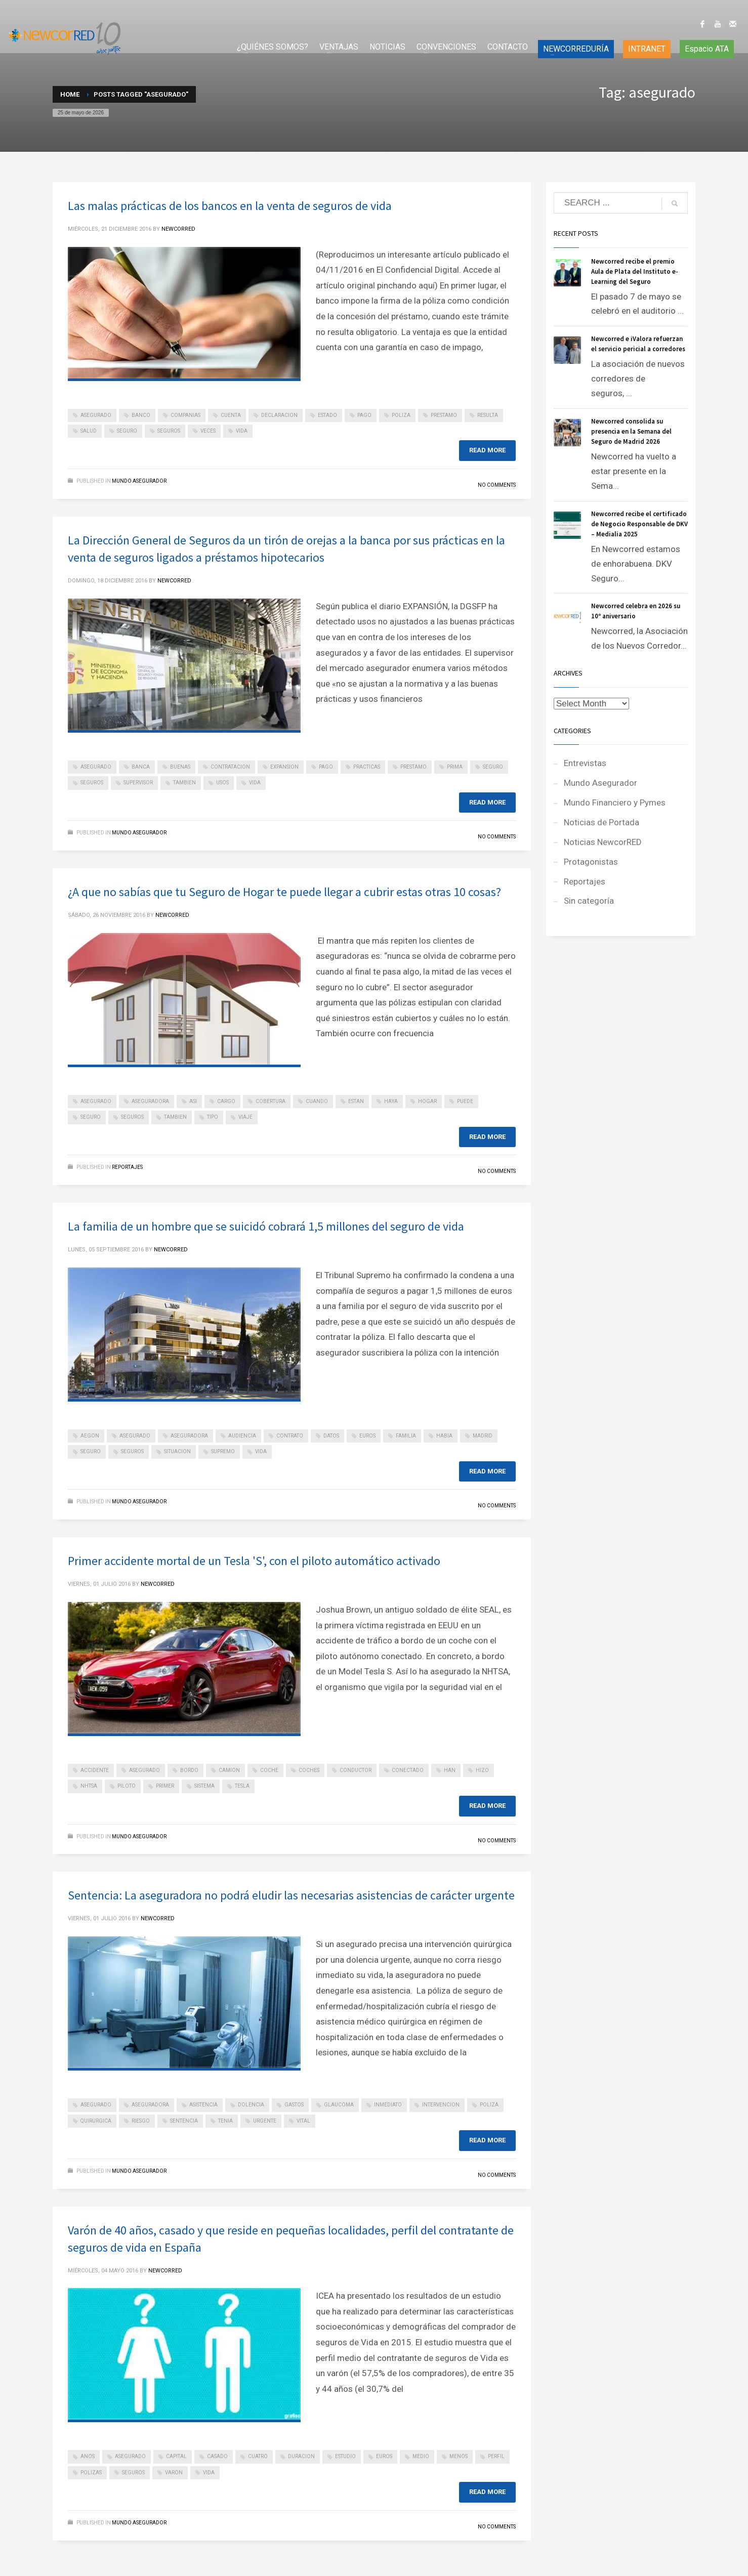 The height and width of the screenshot is (2576, 748). What do you see at coordinates (139, 481) in the screenshot?
I see `Mundo Asegurador` at bounding box center [139, 481].